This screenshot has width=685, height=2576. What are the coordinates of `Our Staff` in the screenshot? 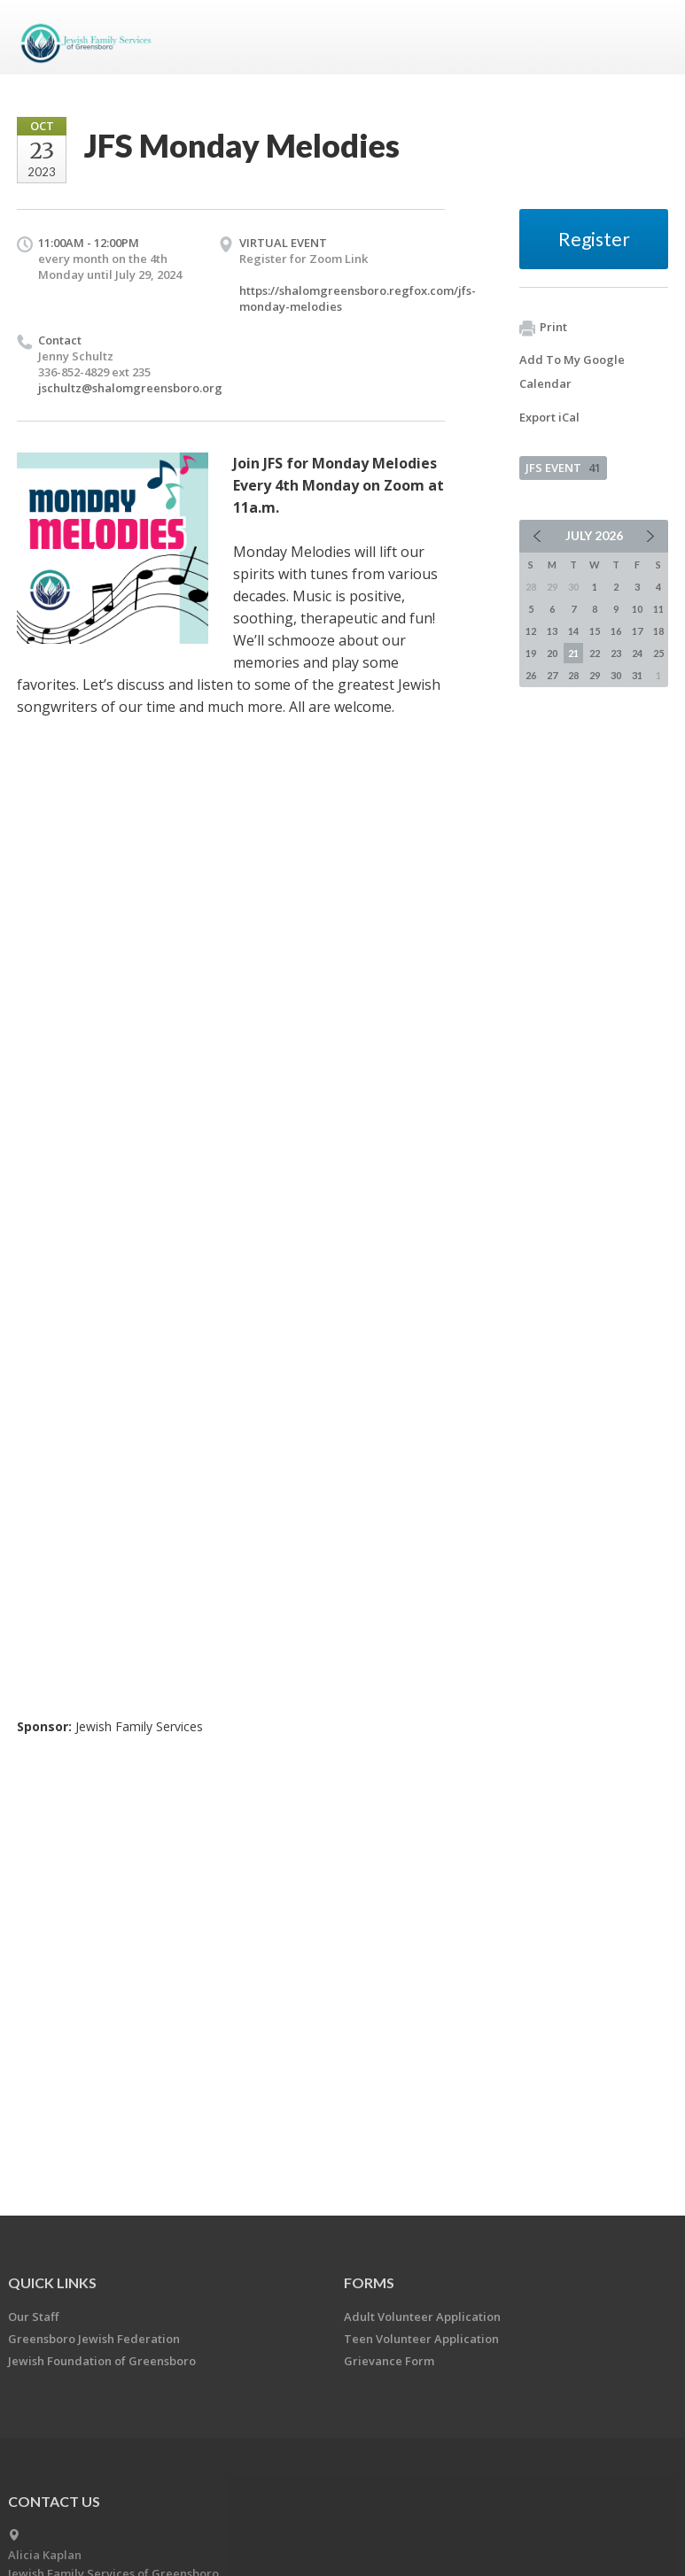 It's located at (33, 2317).